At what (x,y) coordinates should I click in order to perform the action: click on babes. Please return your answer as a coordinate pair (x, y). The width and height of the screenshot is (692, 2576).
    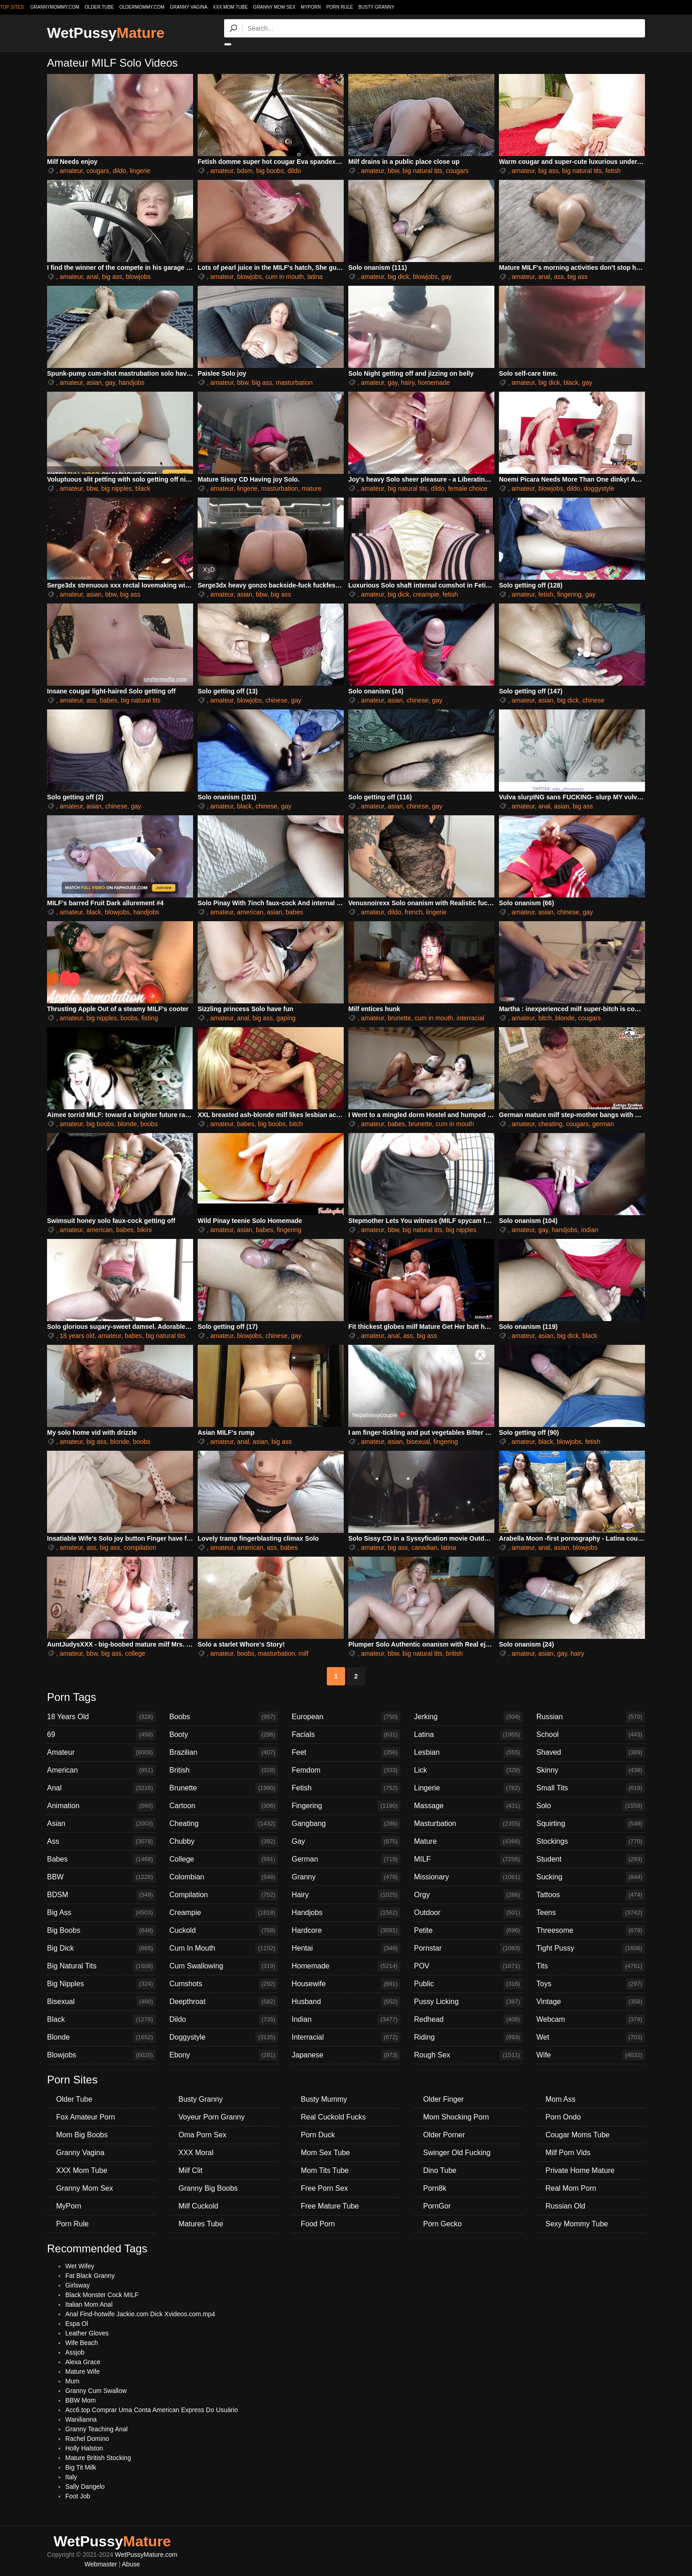
    Looking at the image, I should click on (108, 700).